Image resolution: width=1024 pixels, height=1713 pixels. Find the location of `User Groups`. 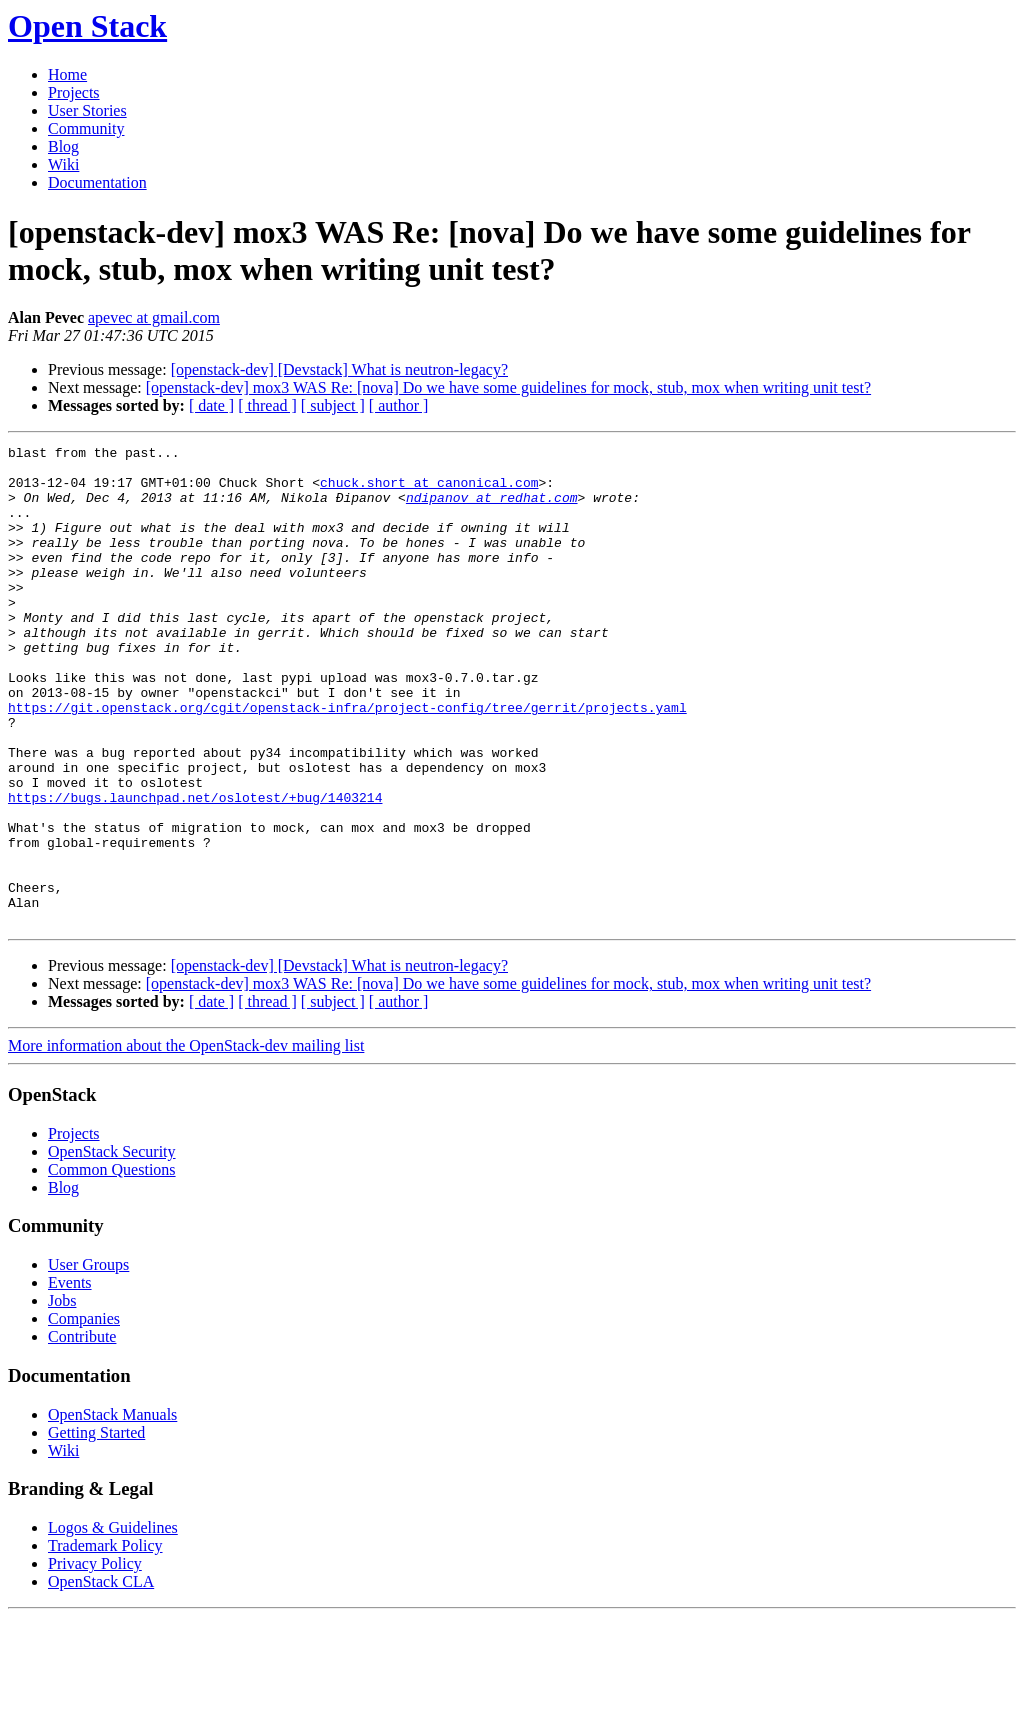

User Groups is located at coordinates (88, 1360).